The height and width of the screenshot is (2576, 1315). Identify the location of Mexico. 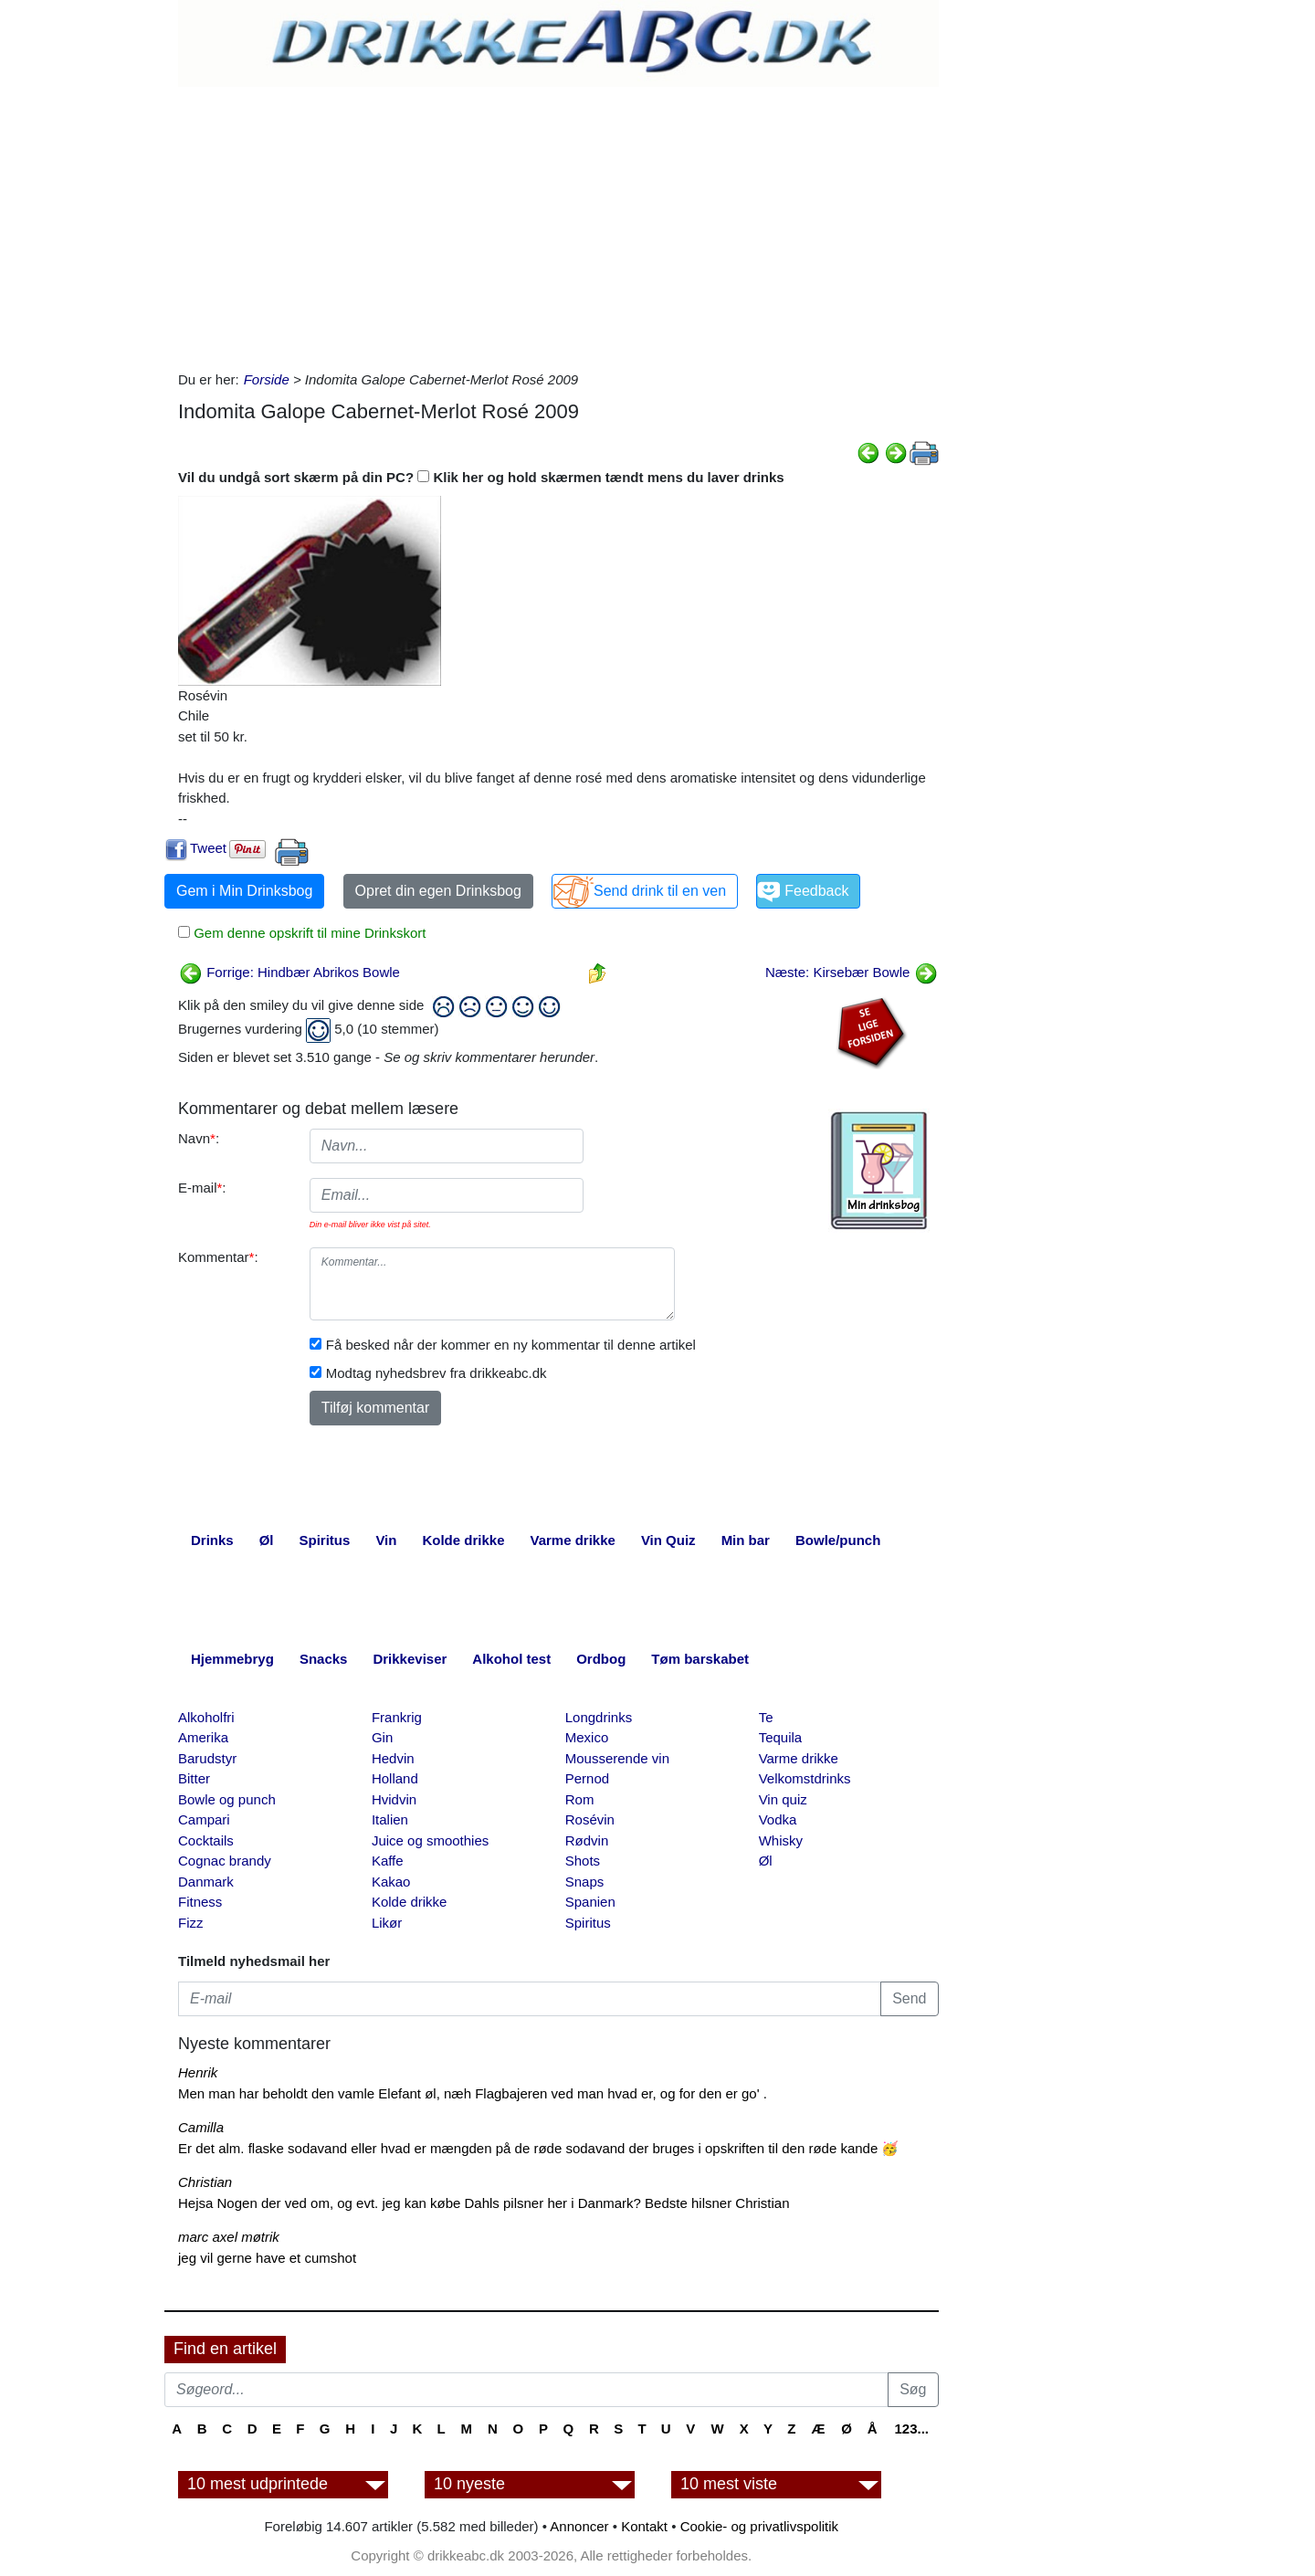
(587, 1737).